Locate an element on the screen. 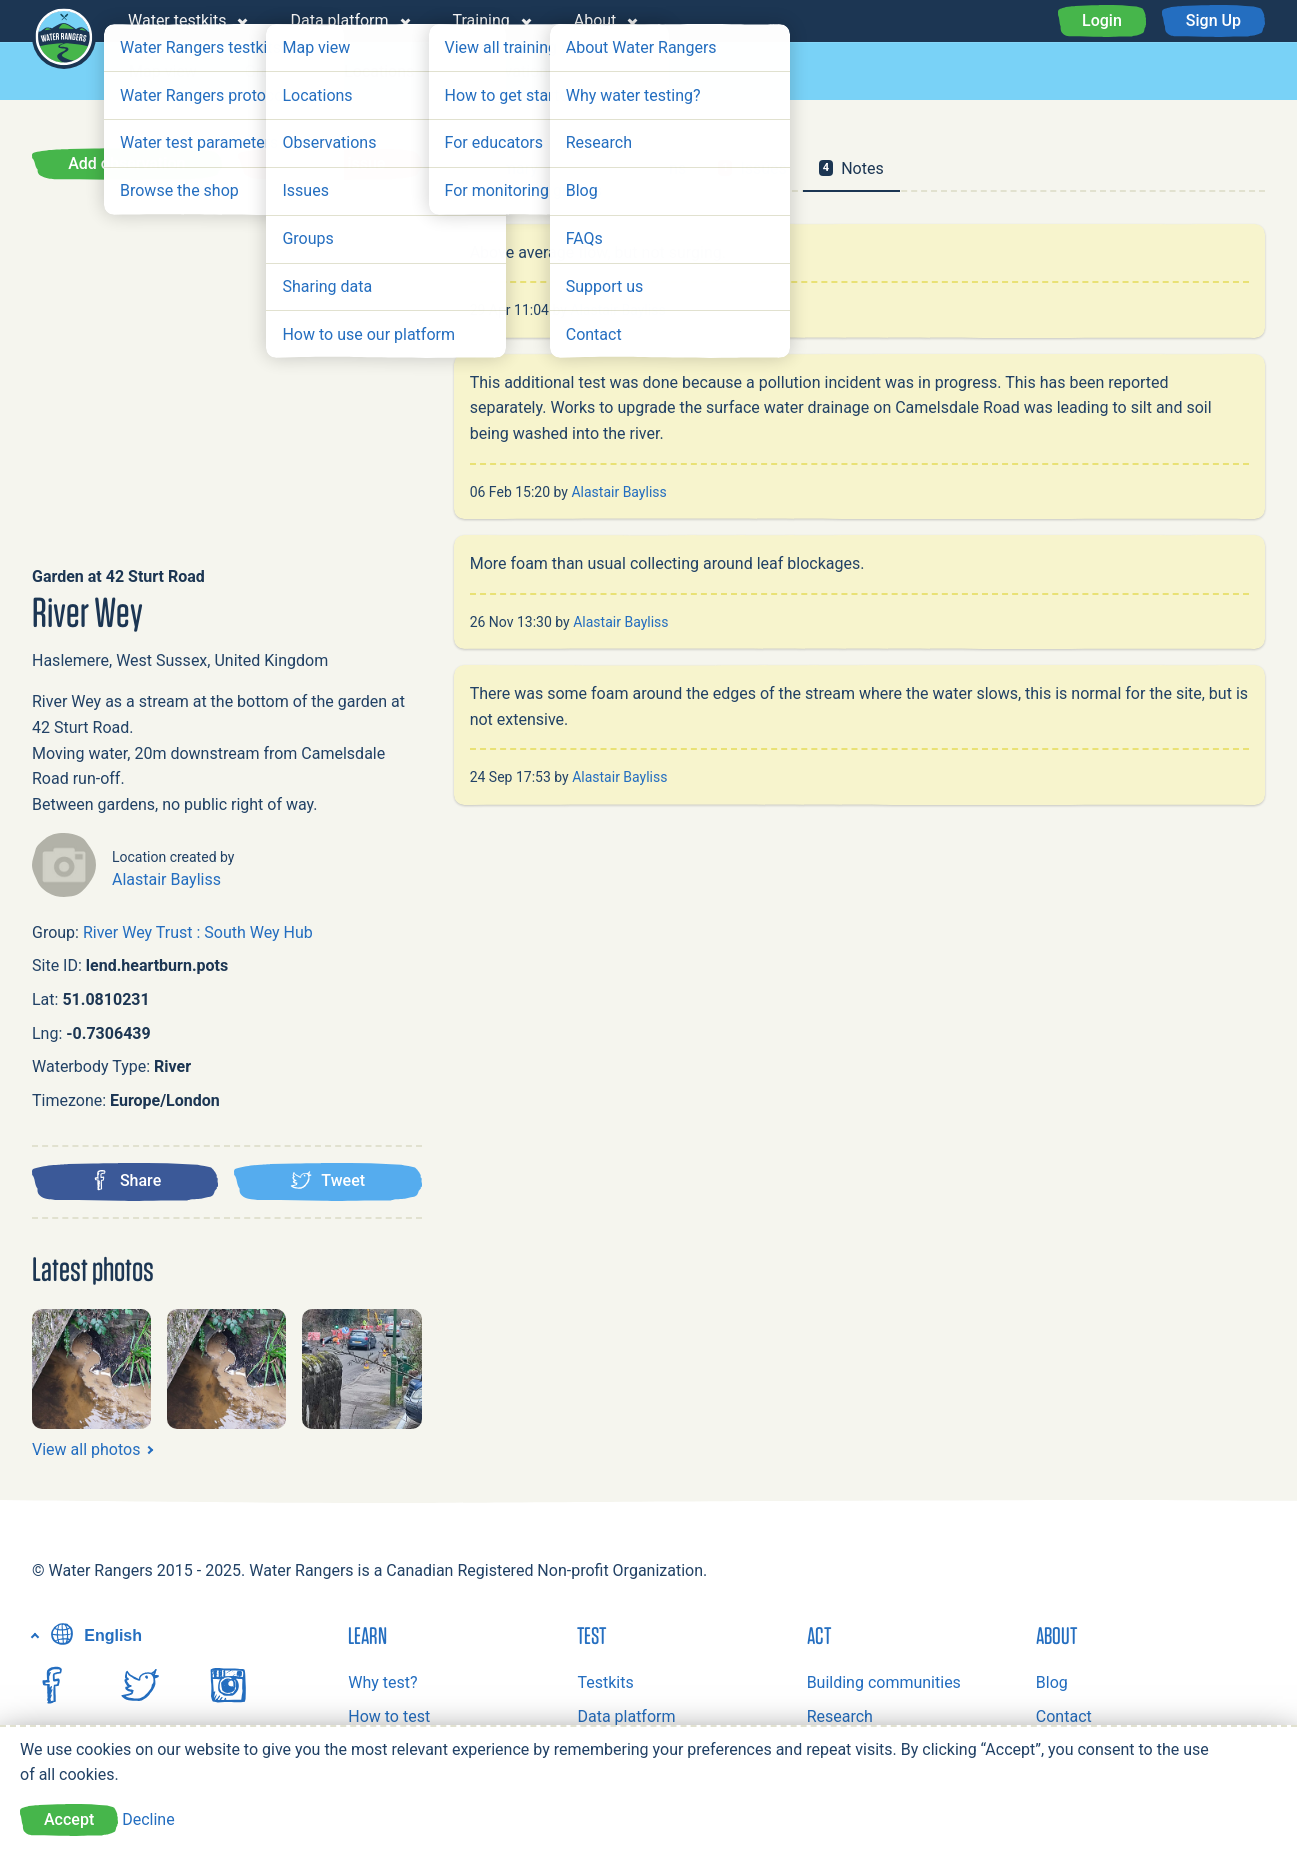  Issues is located at coordinates (627, 71).